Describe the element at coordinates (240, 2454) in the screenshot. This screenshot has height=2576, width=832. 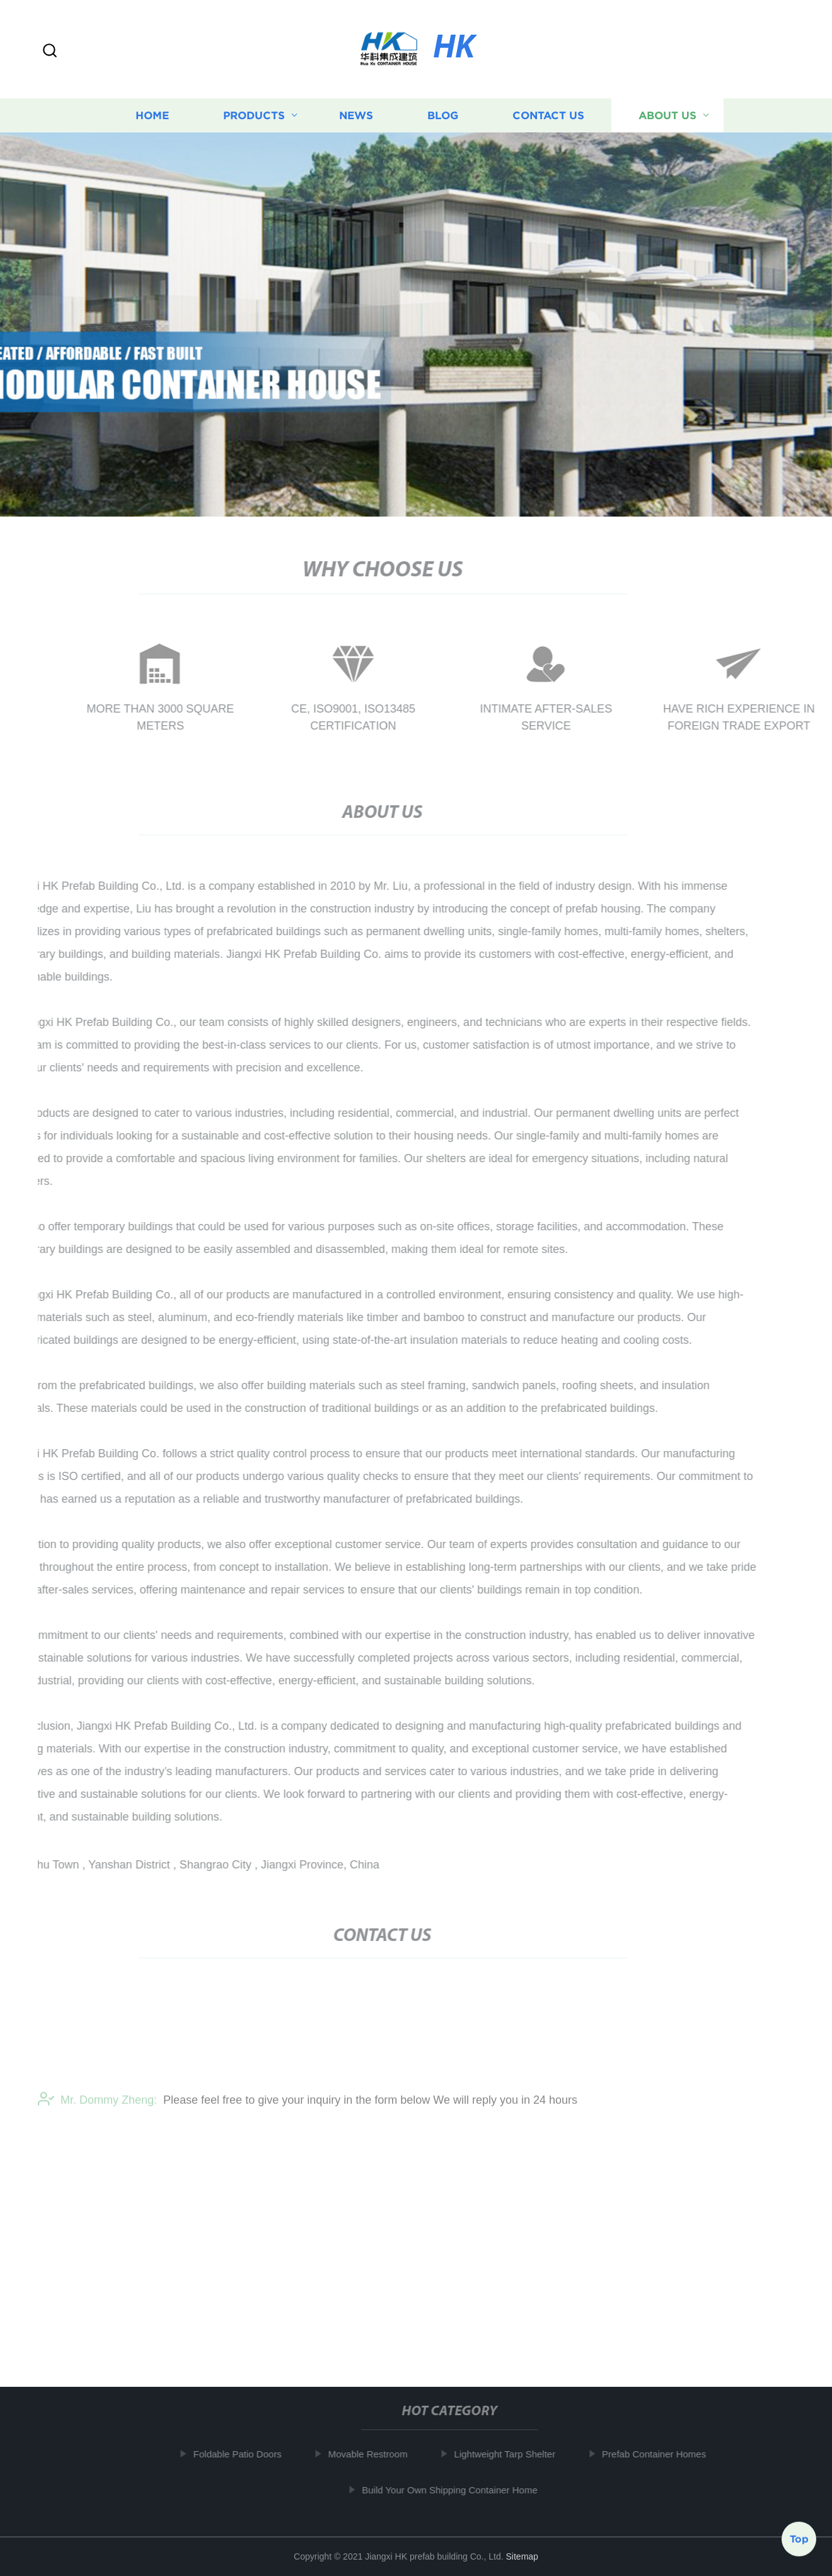
I see `Foldable Patio Doors` at that location.